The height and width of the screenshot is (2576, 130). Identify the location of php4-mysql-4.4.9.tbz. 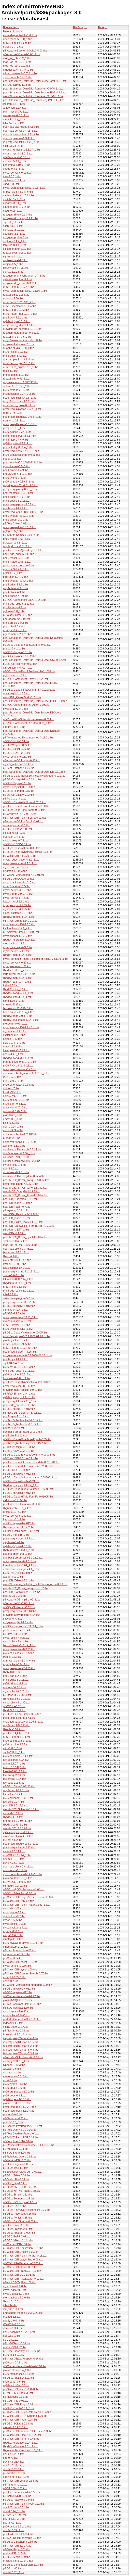
(15, 1359).